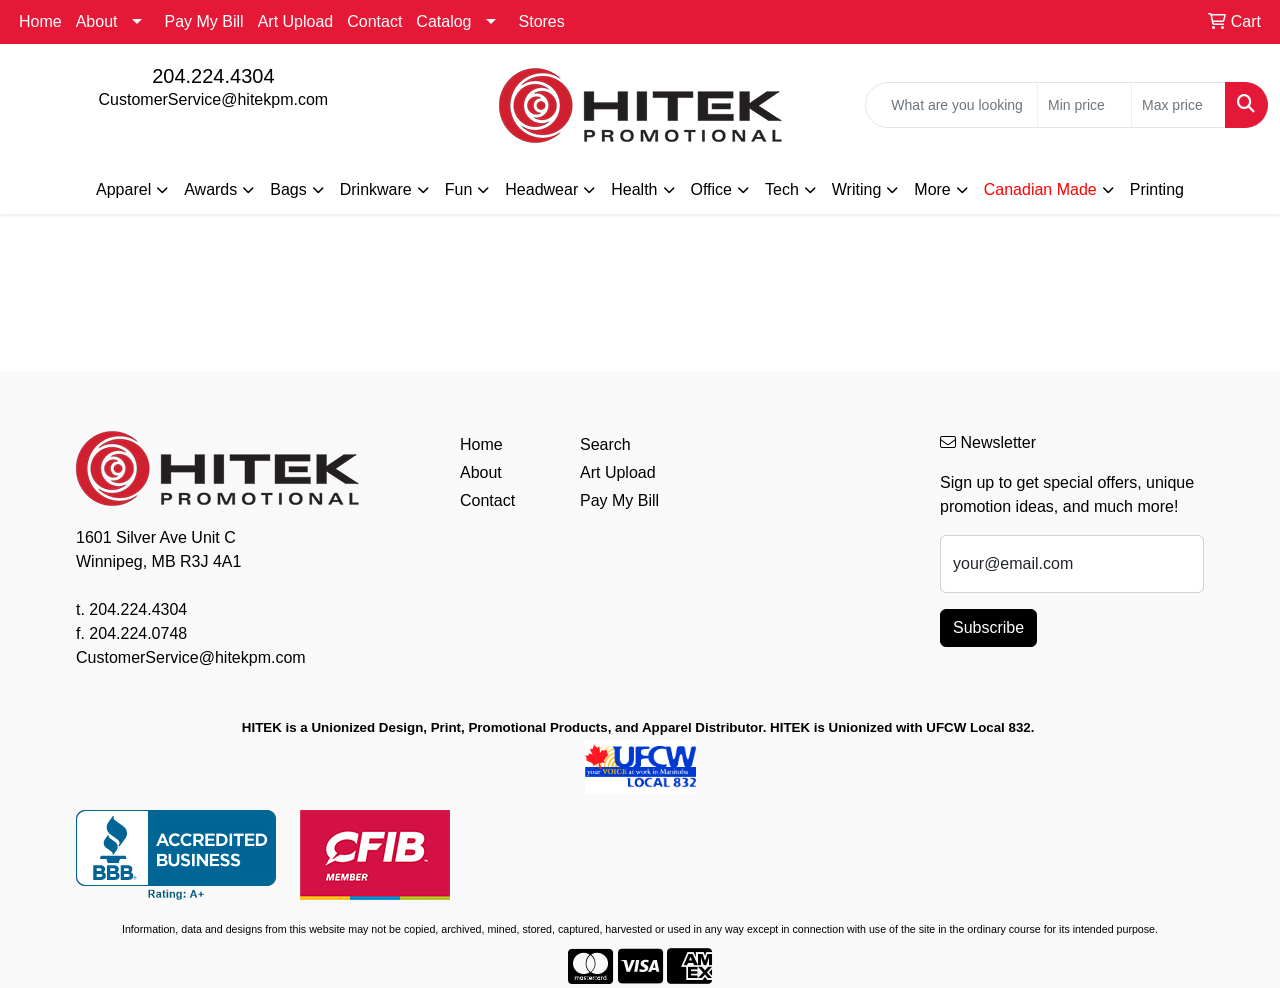  Describe the element at coordinates (605, 444) in the screenshot. I see `Search` at that location.